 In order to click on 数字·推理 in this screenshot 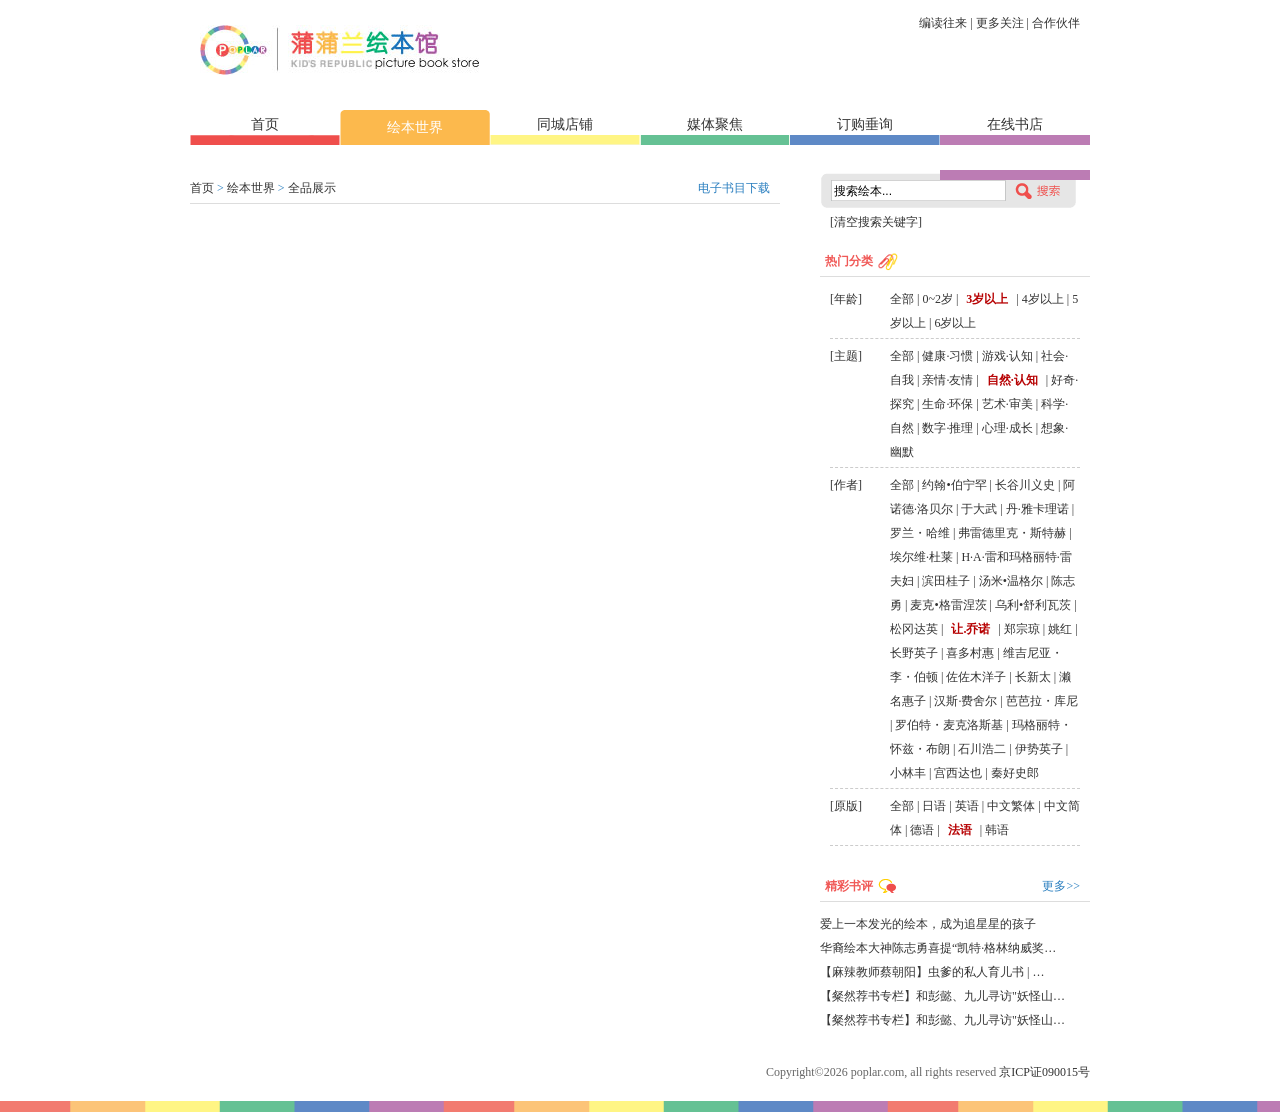, I will do `click(947, 428)`.